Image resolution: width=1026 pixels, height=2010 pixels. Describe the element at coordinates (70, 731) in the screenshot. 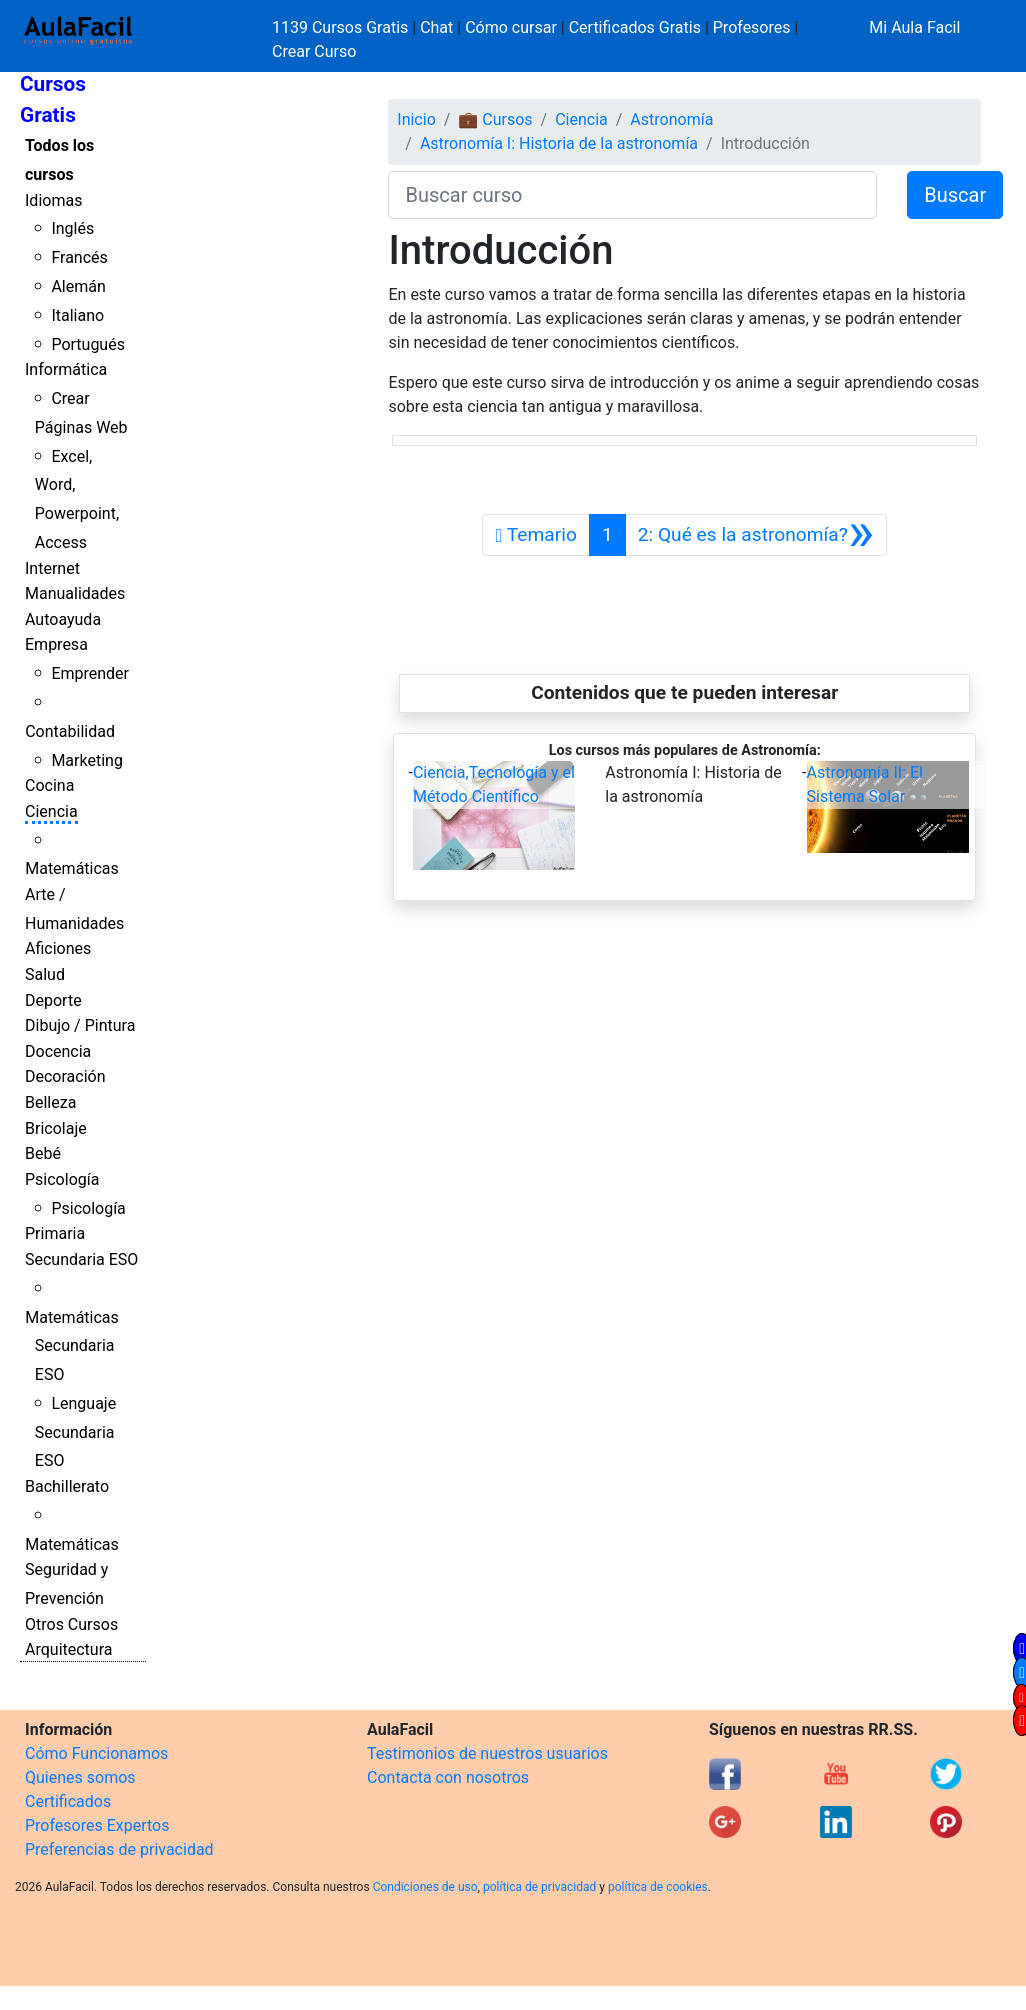

I see `Contabilidad` at that location.